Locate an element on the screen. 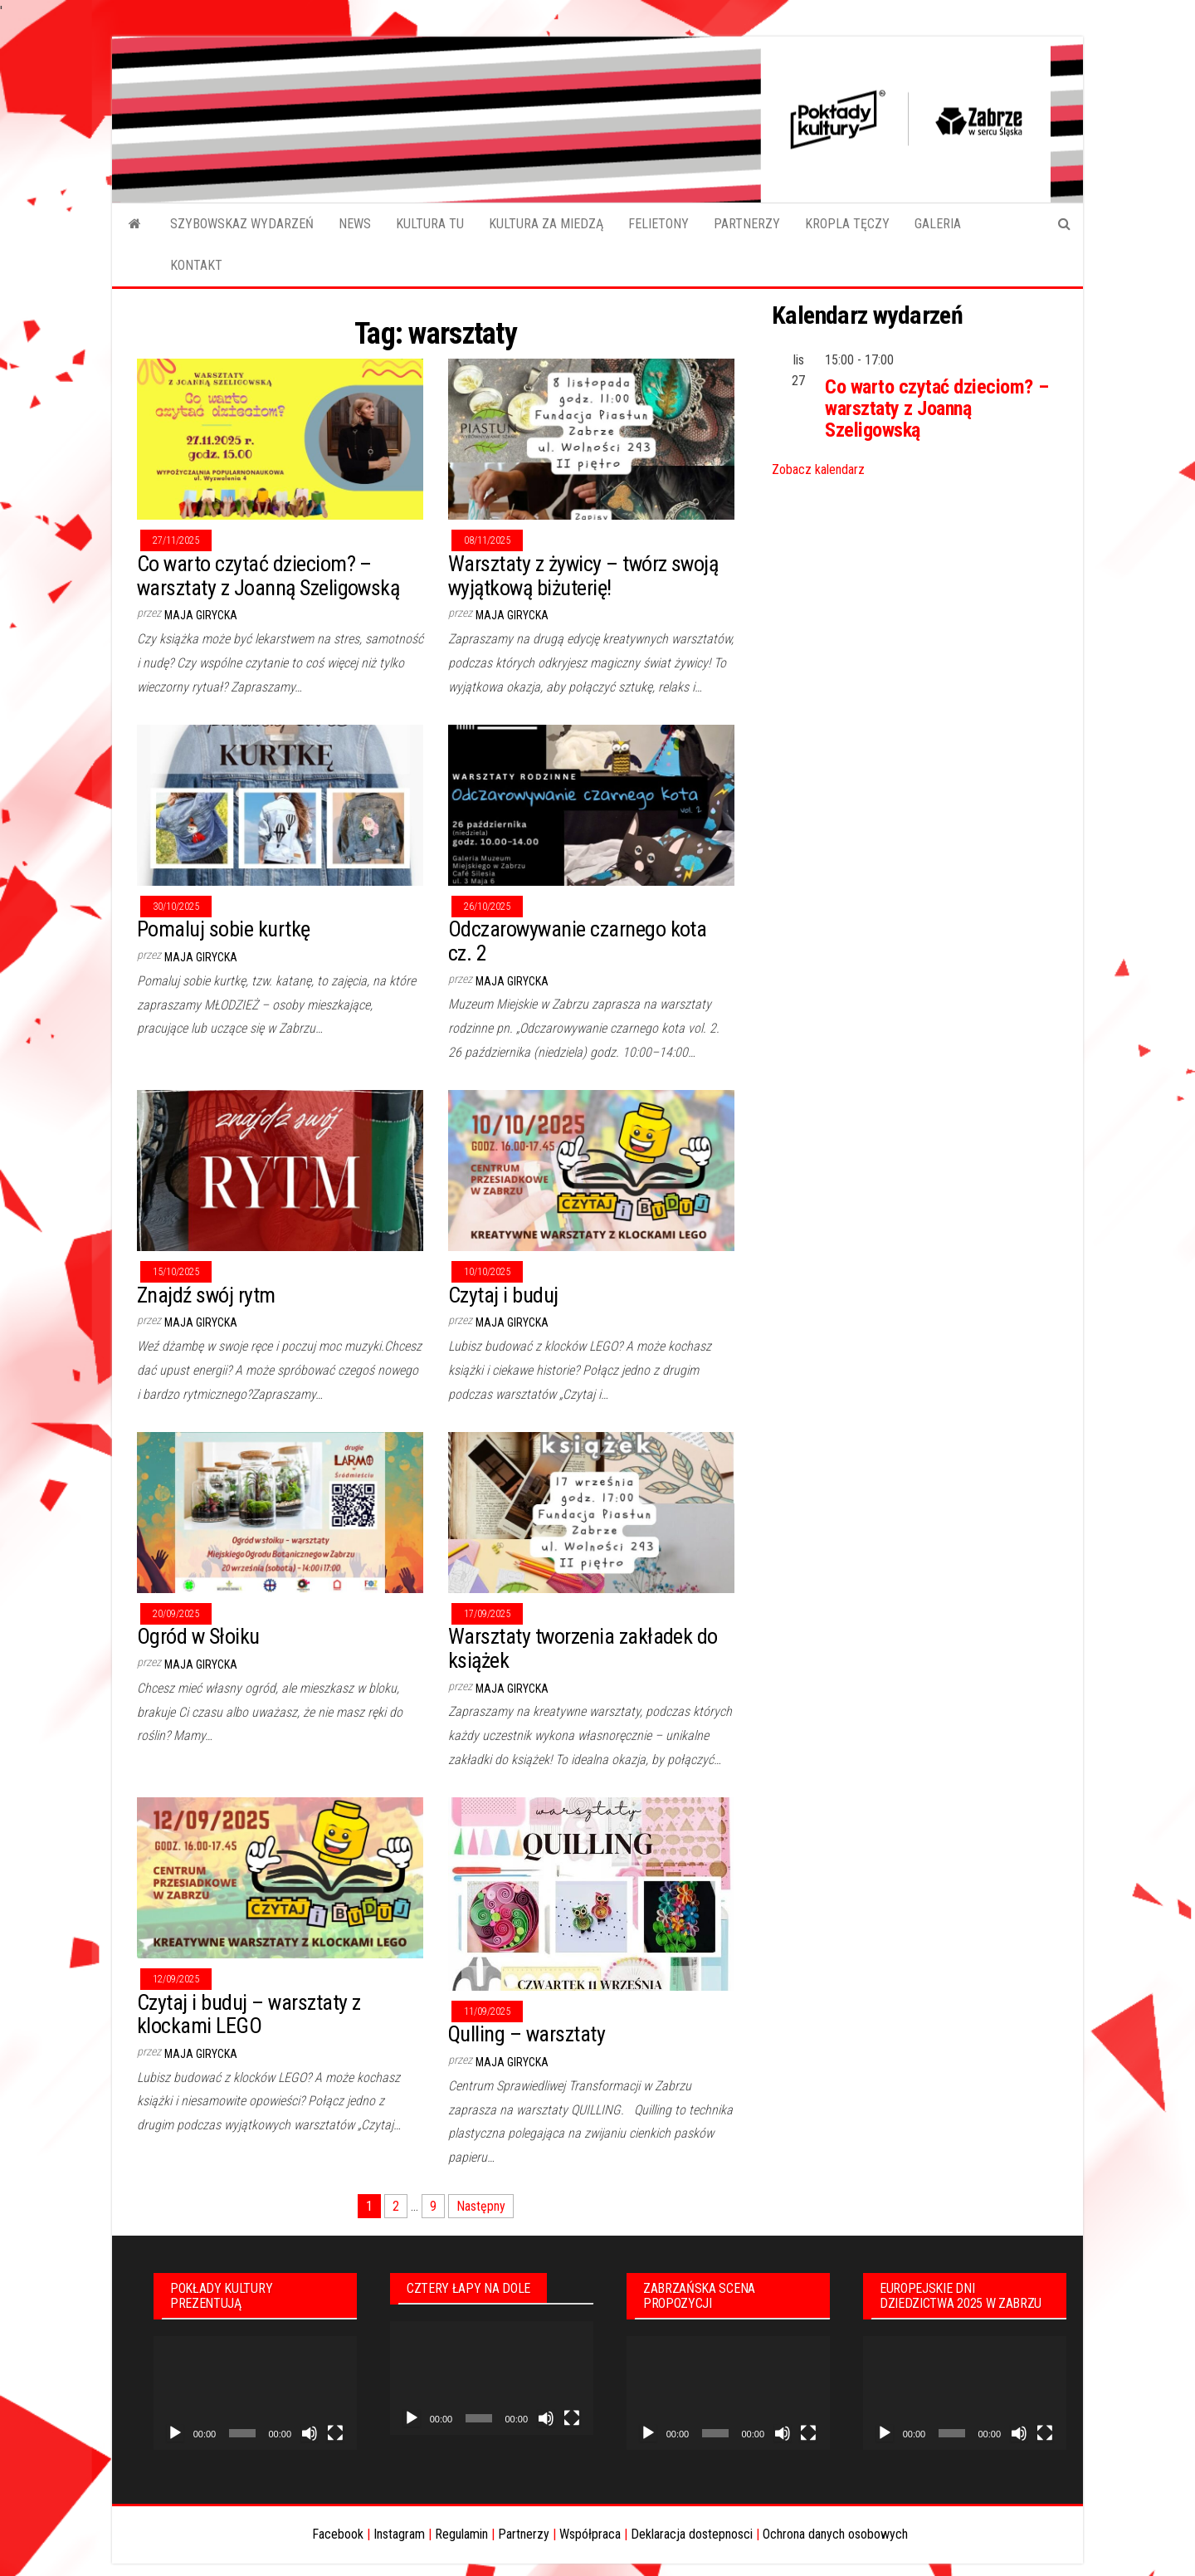 Image resolution: width=1195 pixels, height=2576 pixels. Instagram is located at coordinates (399, 2534).